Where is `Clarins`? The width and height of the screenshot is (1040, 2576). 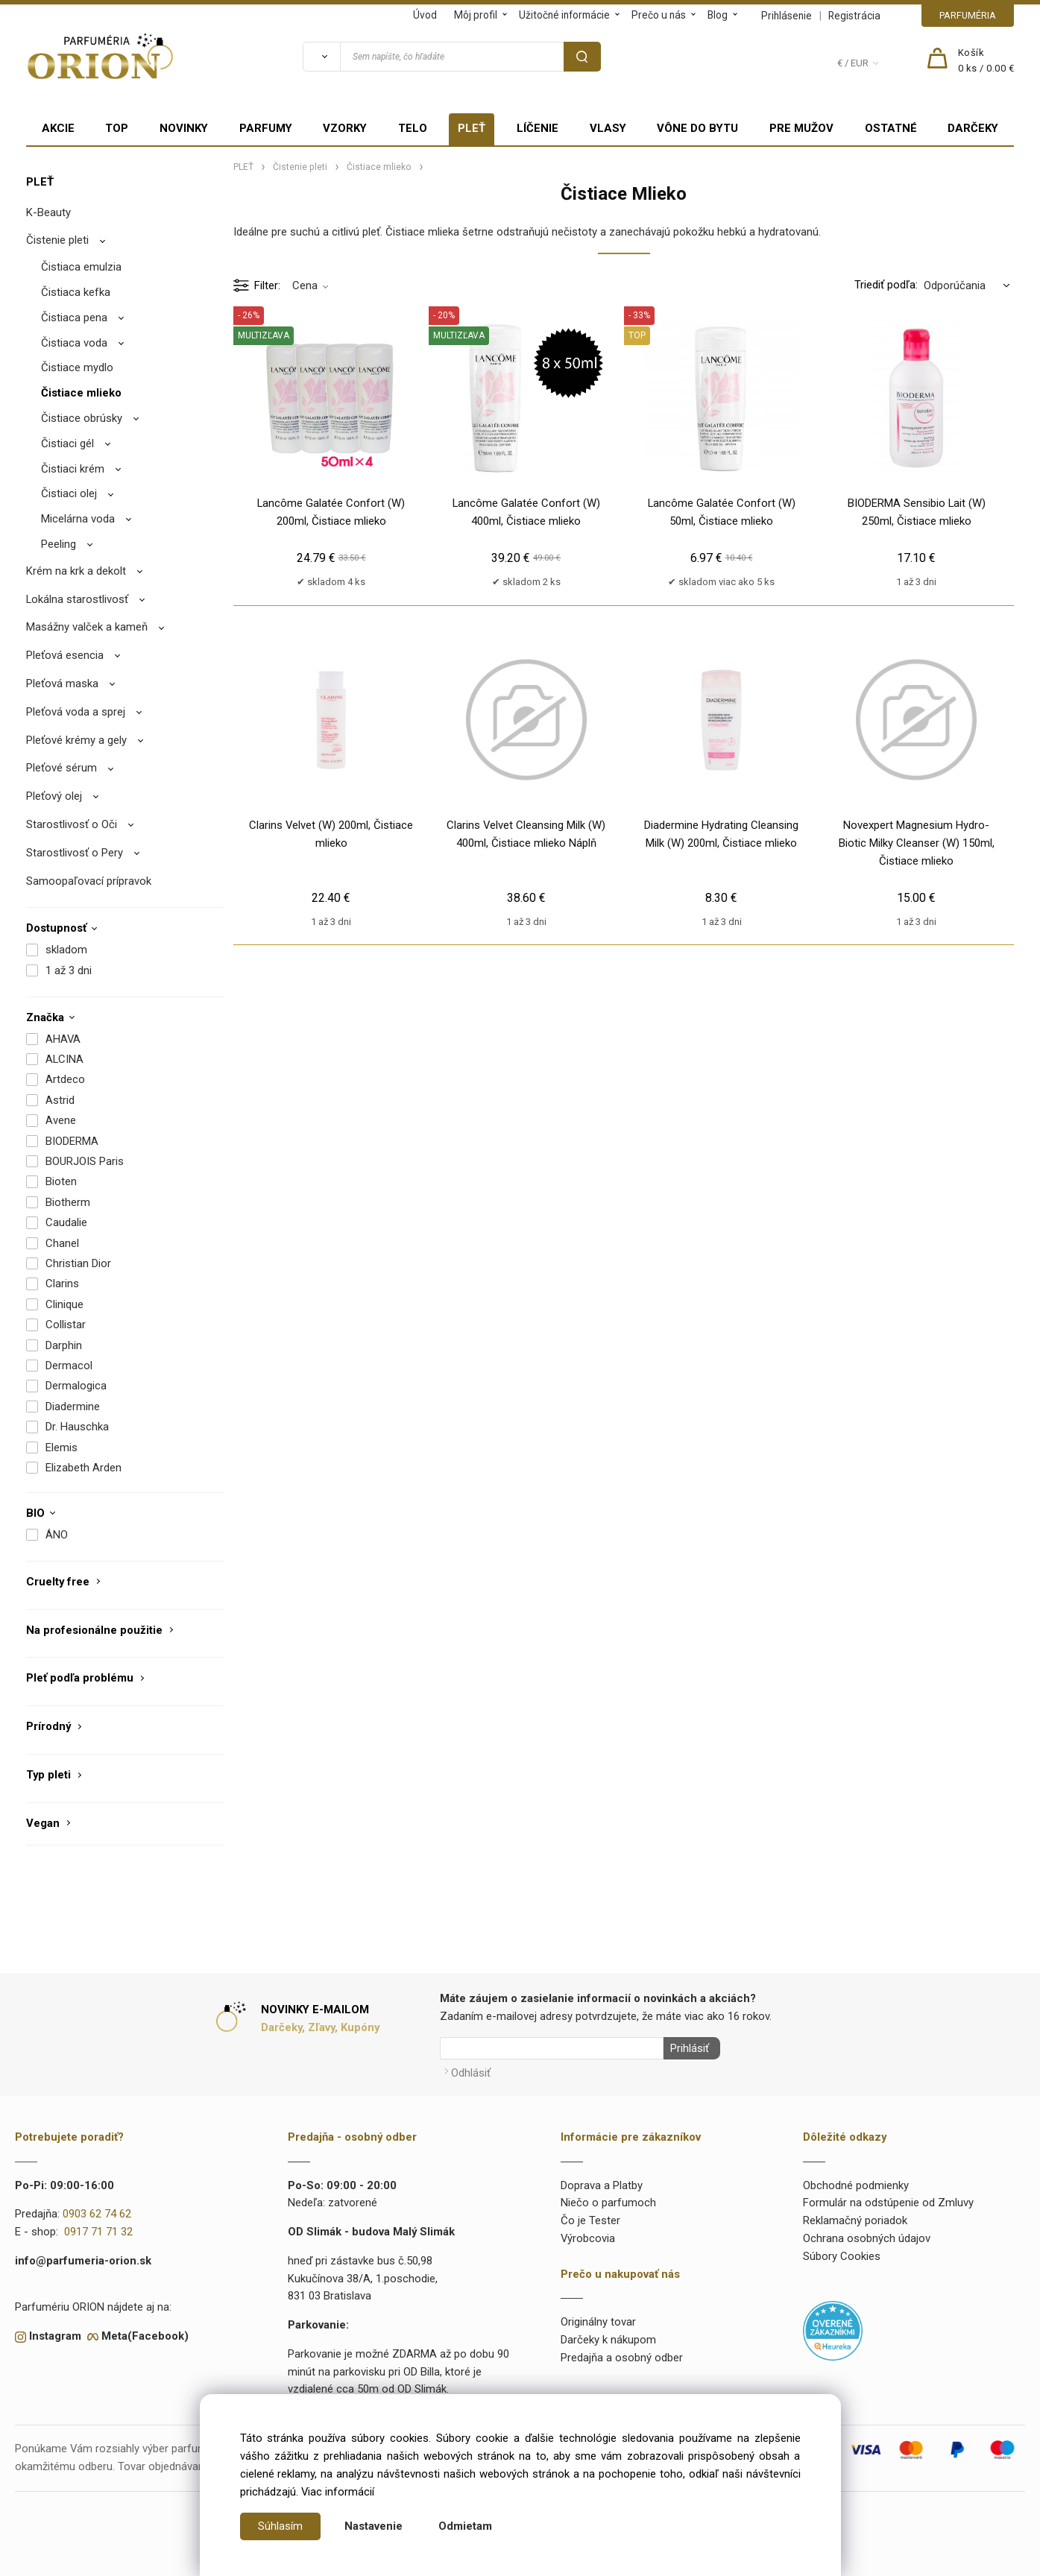
Clarins is located at coordinates (62, 1283).